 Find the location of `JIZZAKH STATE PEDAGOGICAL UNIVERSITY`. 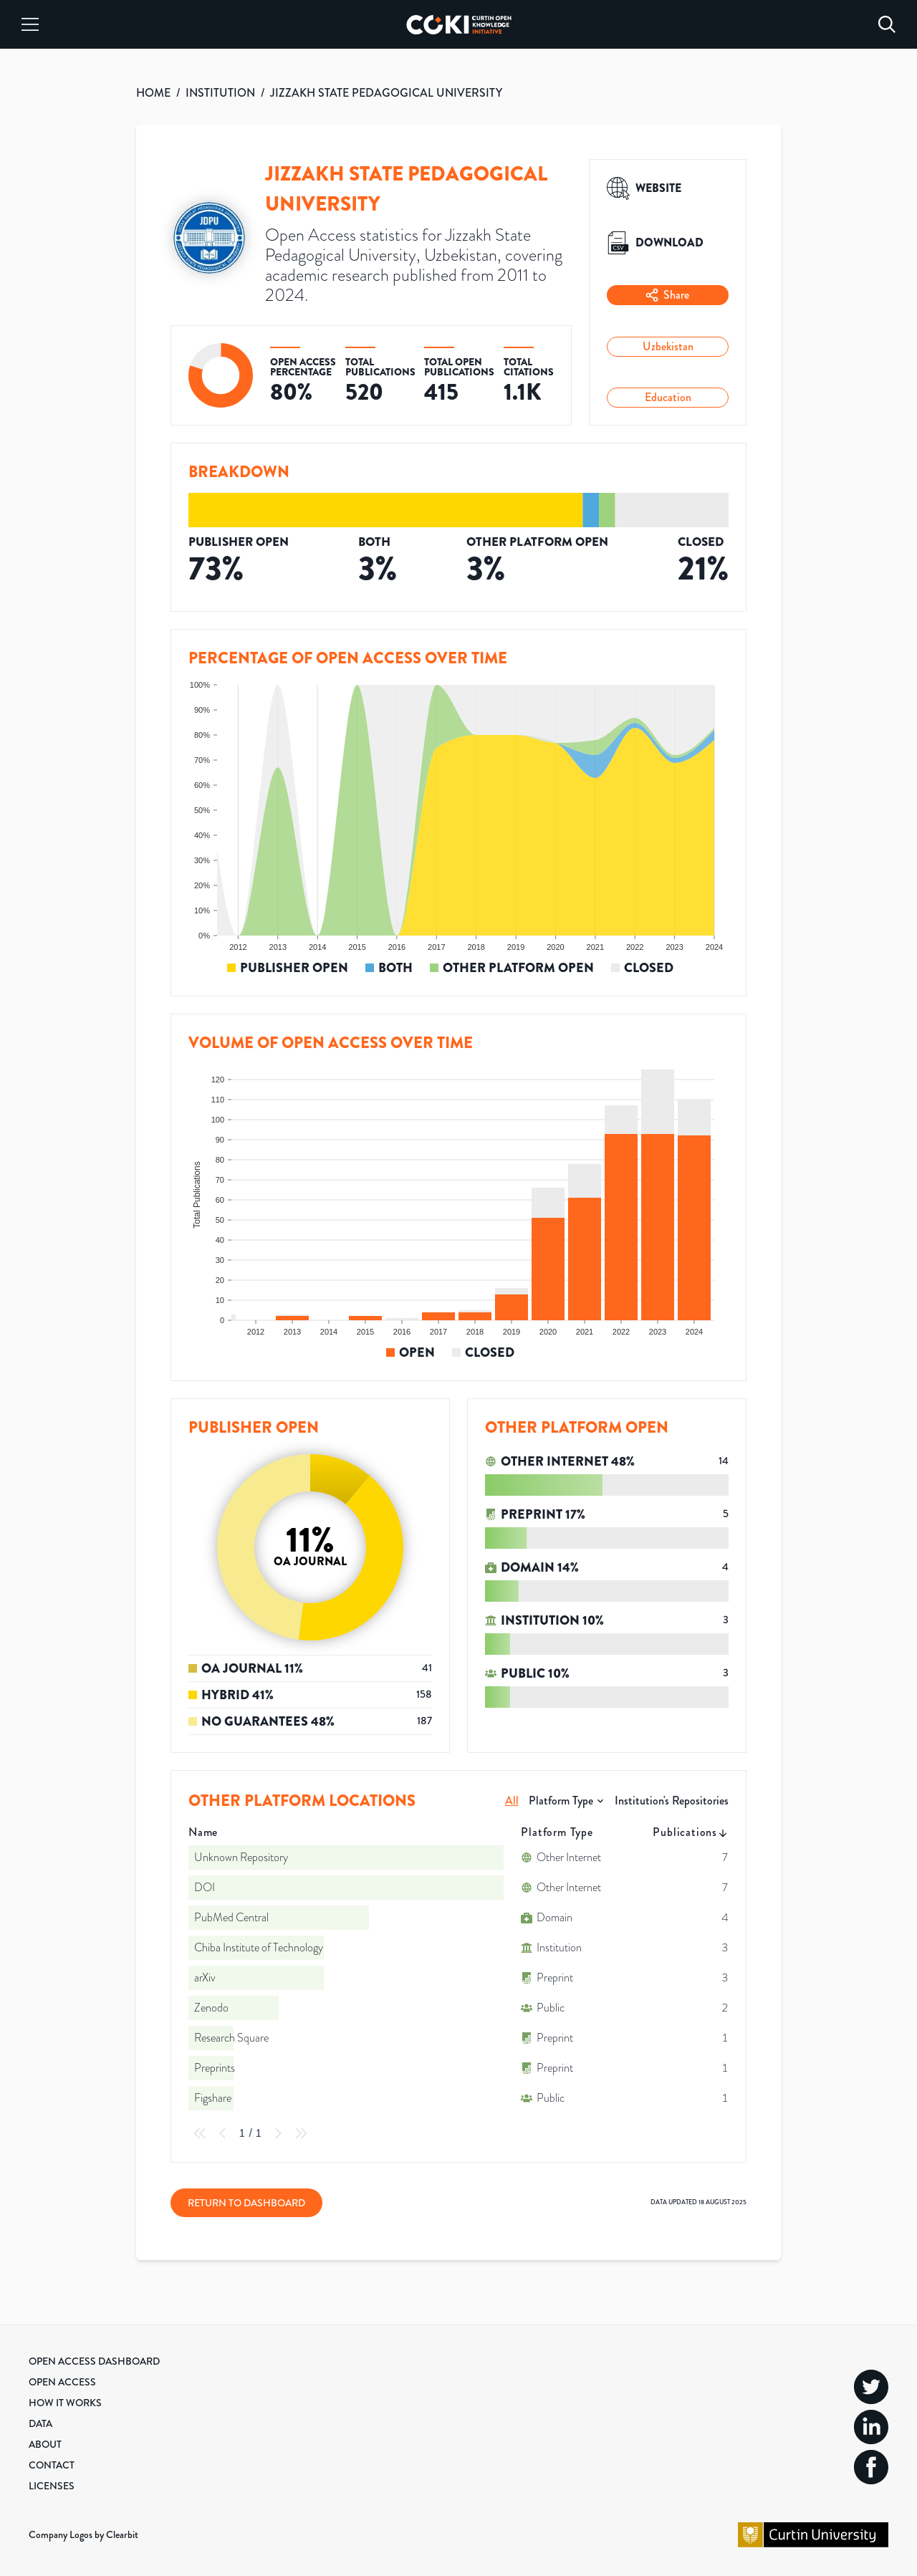

JIZZAKH STATE PEDAGOGICAL UNIVERSITY is located at coordinates (386, 93).